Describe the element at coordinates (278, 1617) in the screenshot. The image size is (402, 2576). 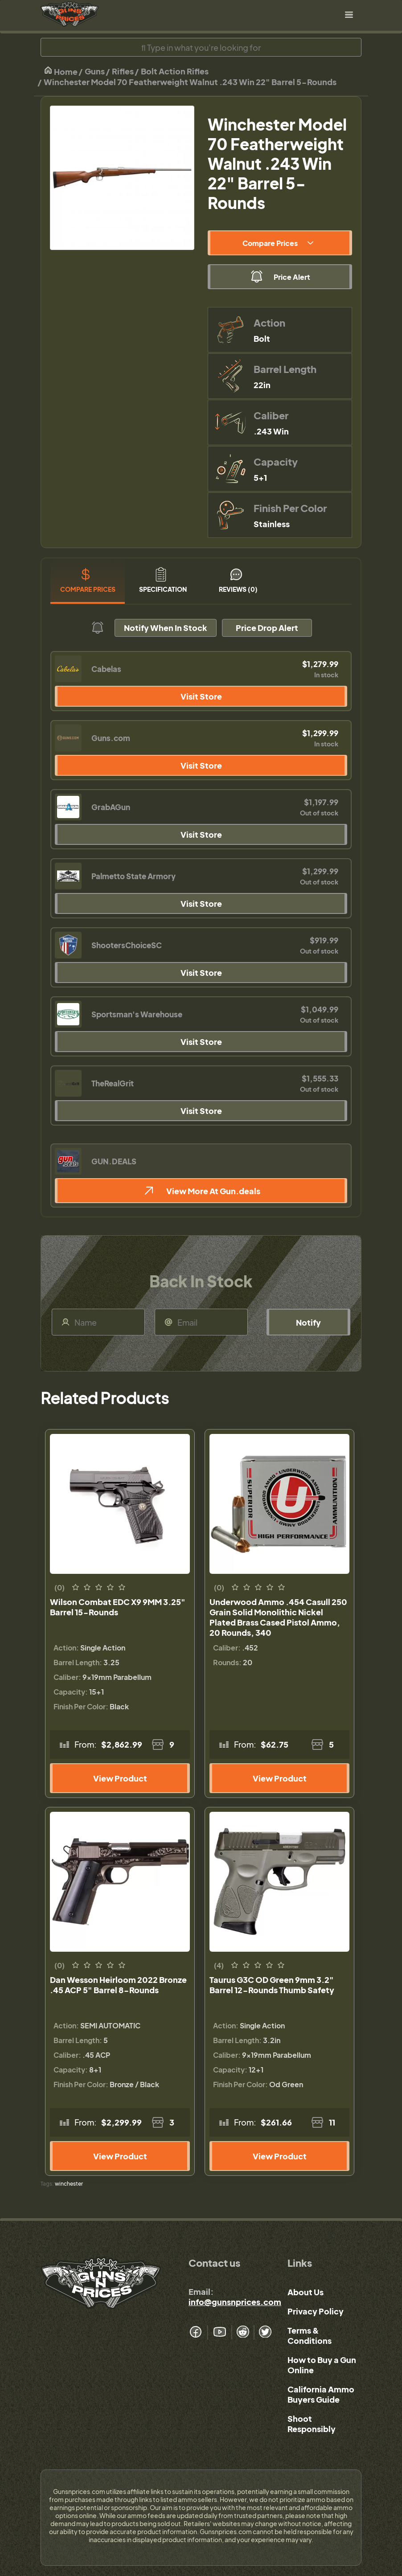
I see `Underwood Ammo .454 Casull 250 Grain Solid Monolithic Nickel Plated Brass Cased Pistol Ammo, 20 Rounds, 340` at that location.